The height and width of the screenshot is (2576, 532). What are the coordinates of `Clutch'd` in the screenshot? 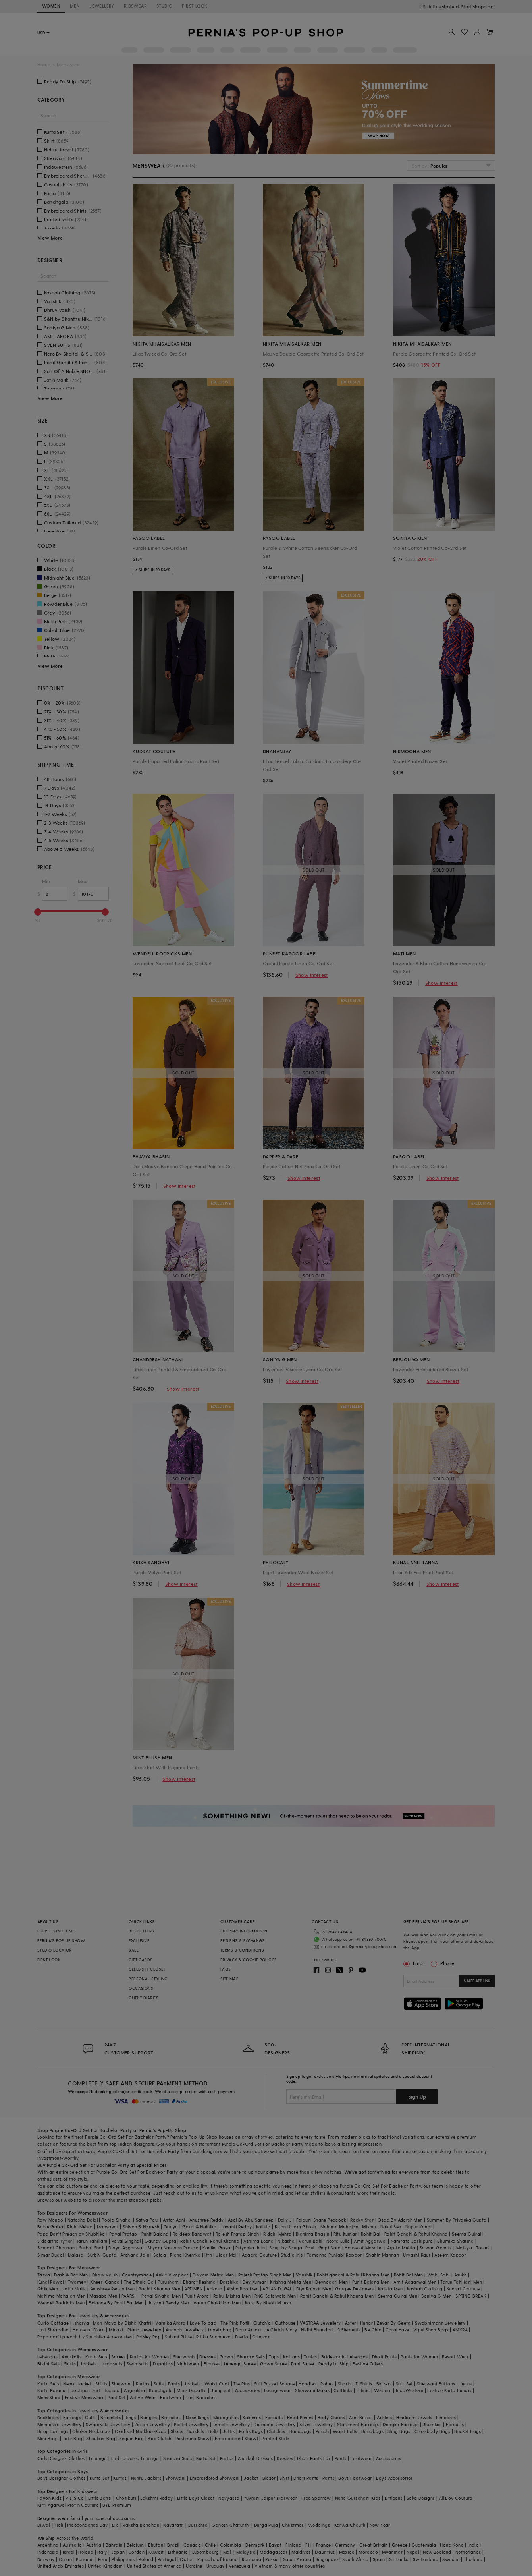 It's located at (262, 2322).